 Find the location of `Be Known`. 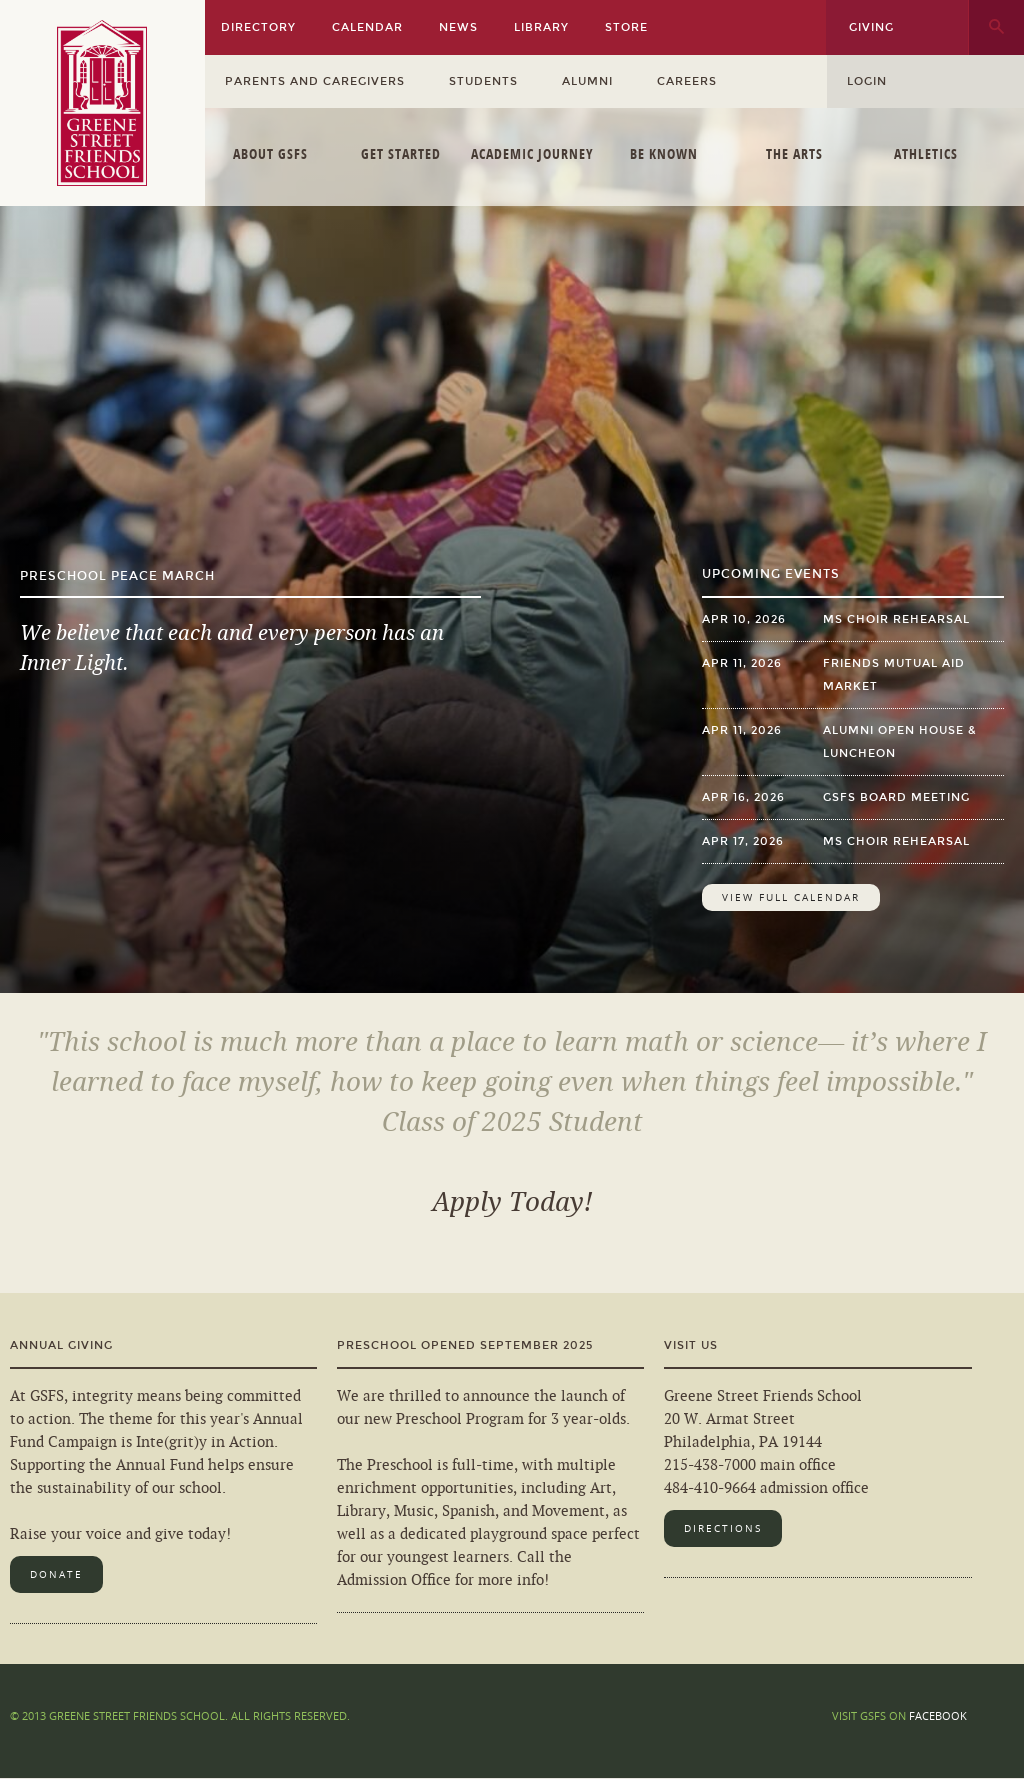

Be Known is located at coordinates (664, 153).